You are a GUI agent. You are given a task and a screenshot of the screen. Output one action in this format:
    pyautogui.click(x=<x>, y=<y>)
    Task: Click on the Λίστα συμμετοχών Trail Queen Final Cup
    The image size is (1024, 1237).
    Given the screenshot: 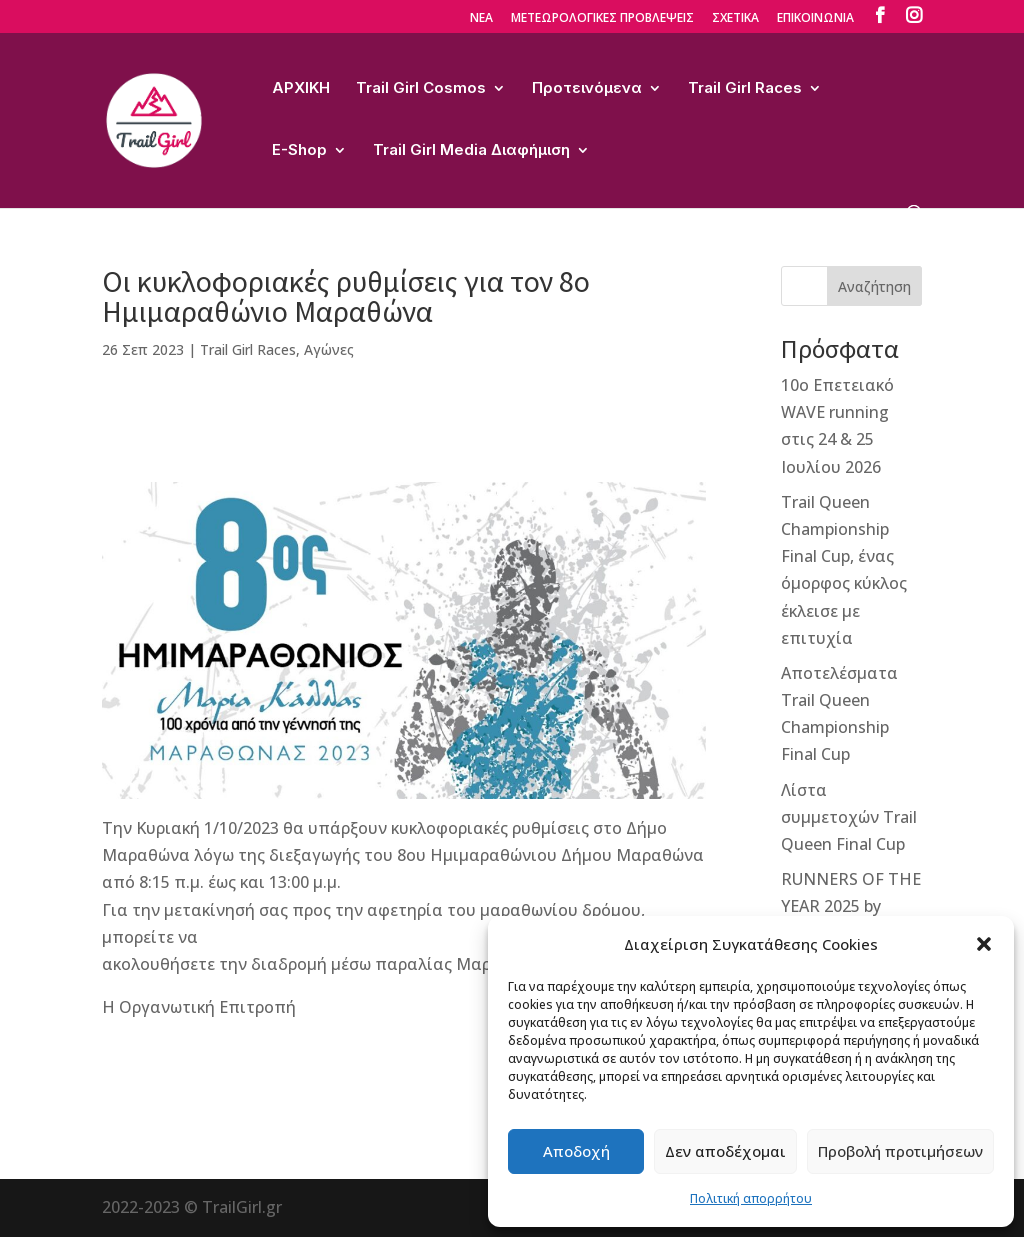 What is the action you would take?
    pyautogui.click(x=849, y=817)
    